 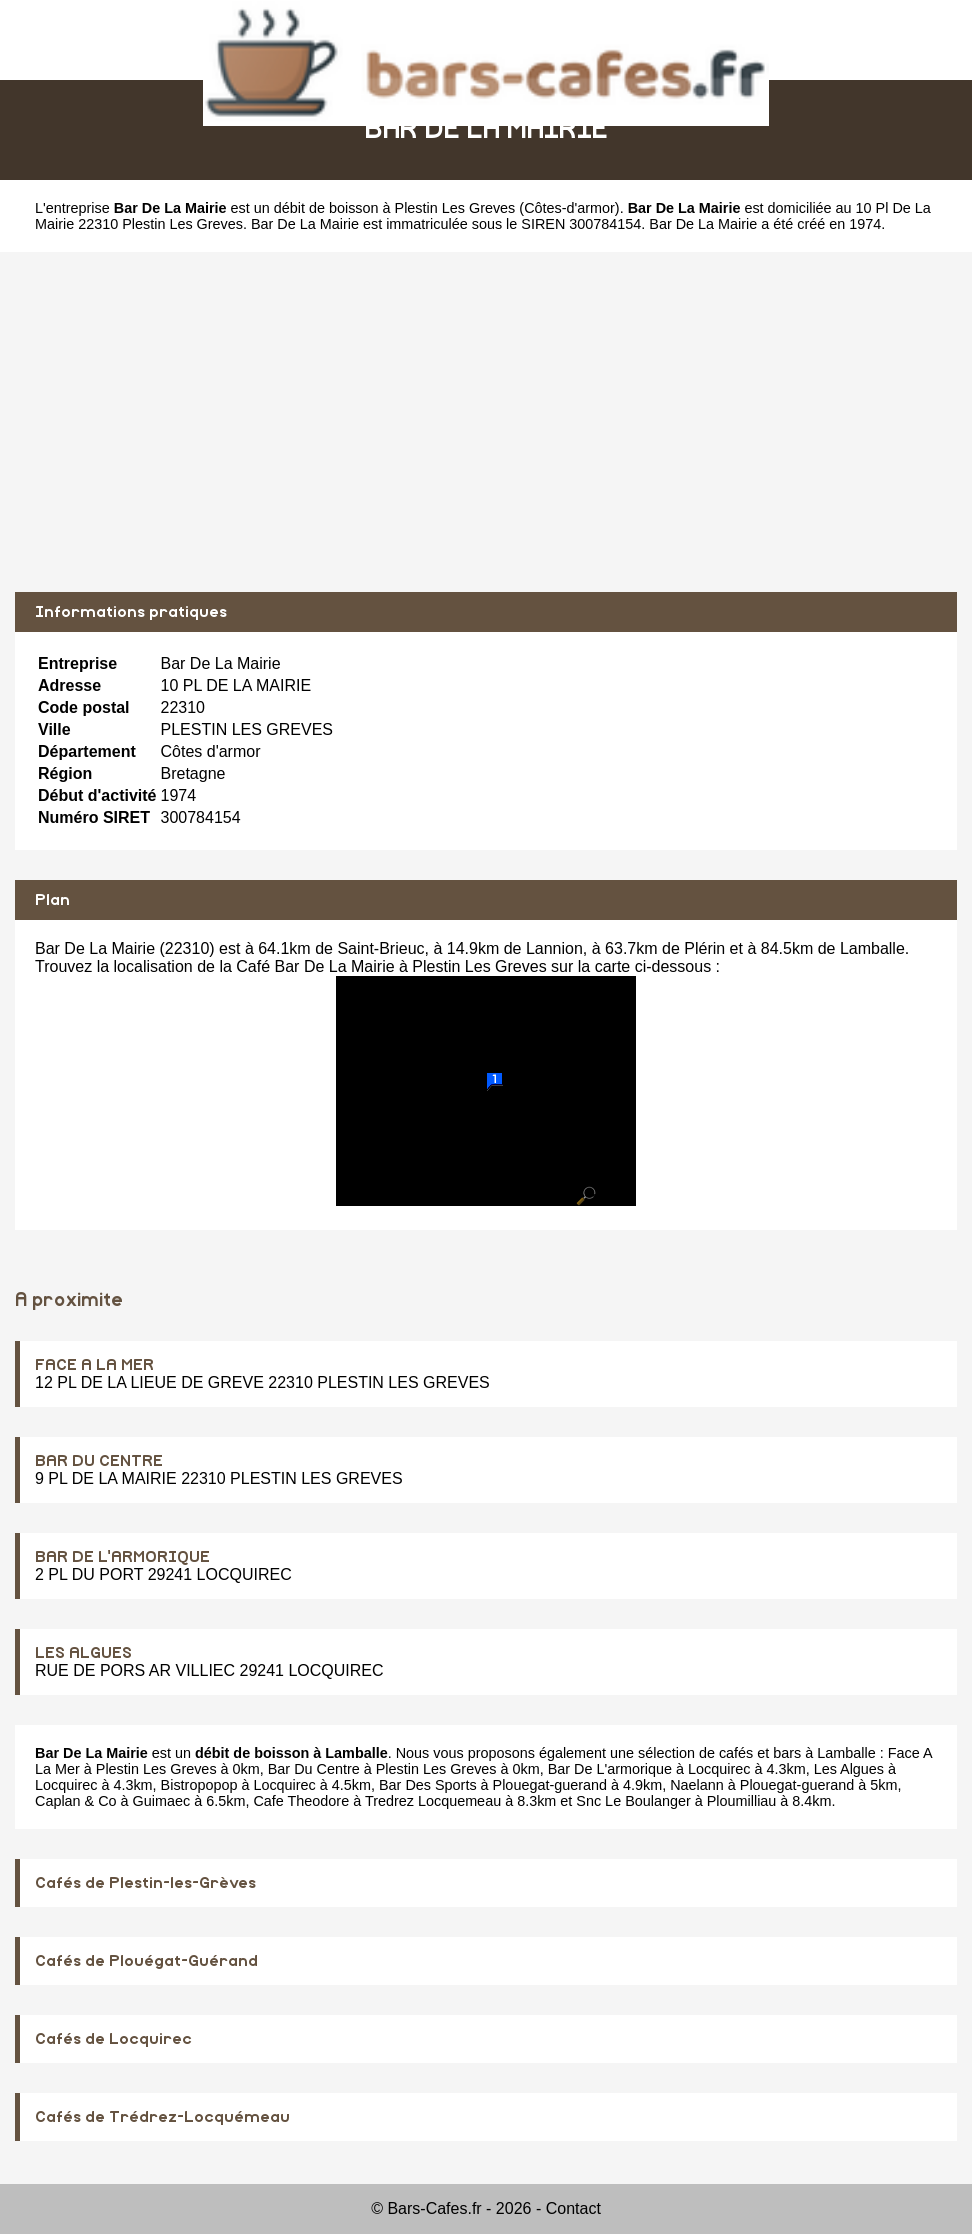 I want to click on Caplan & Co, so click(x=76, y=1801).